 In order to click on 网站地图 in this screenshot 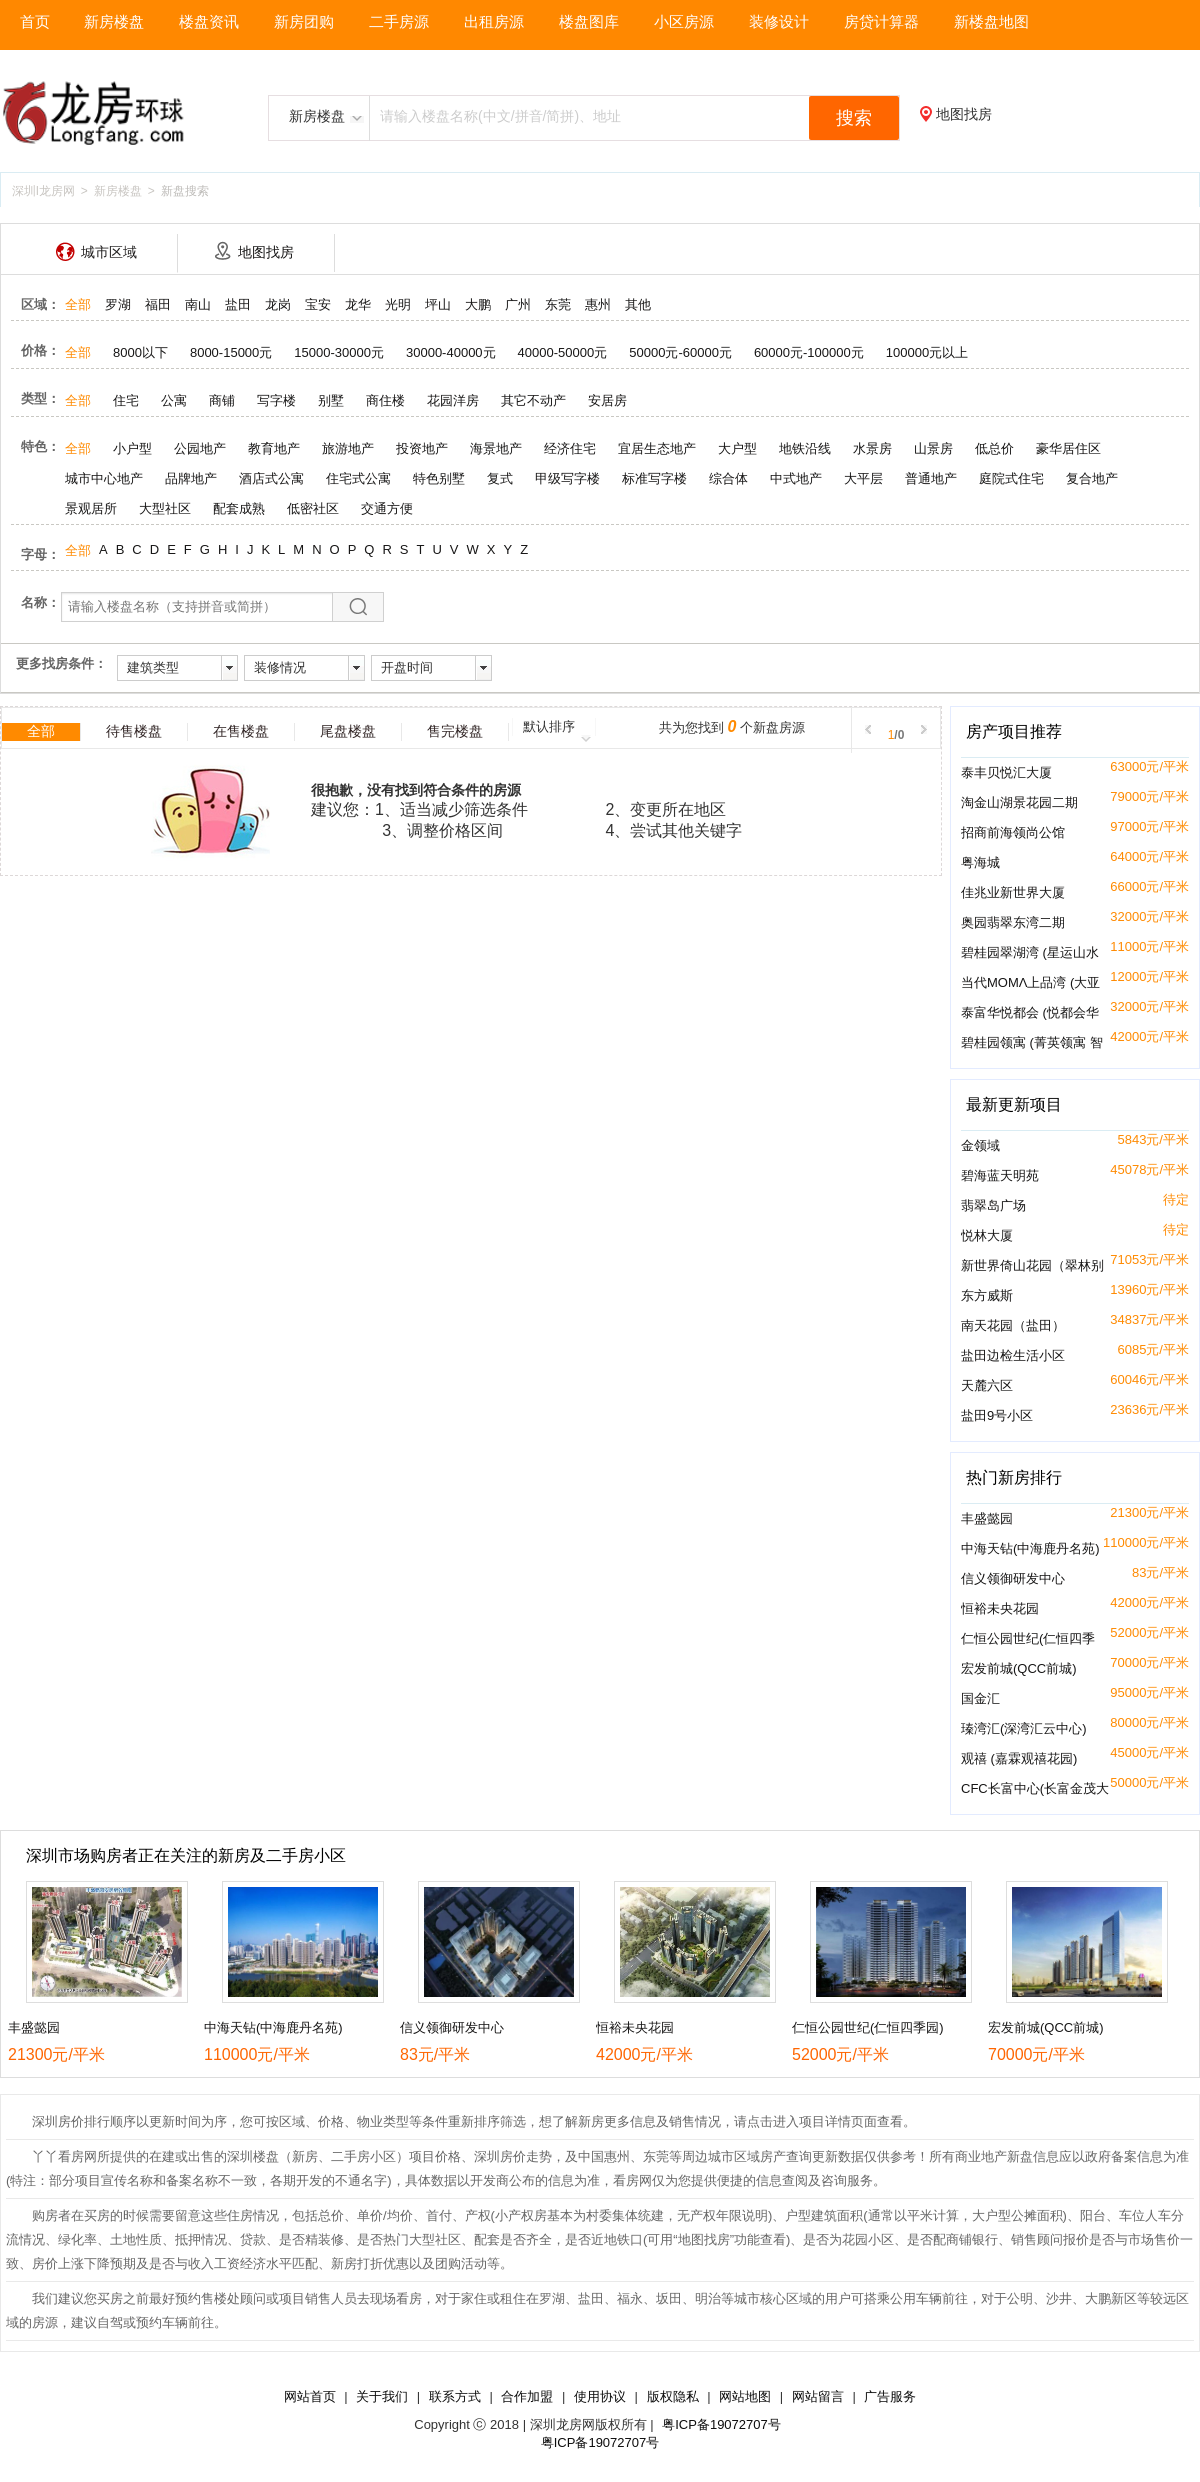, I will do `click(745, 2396)`.